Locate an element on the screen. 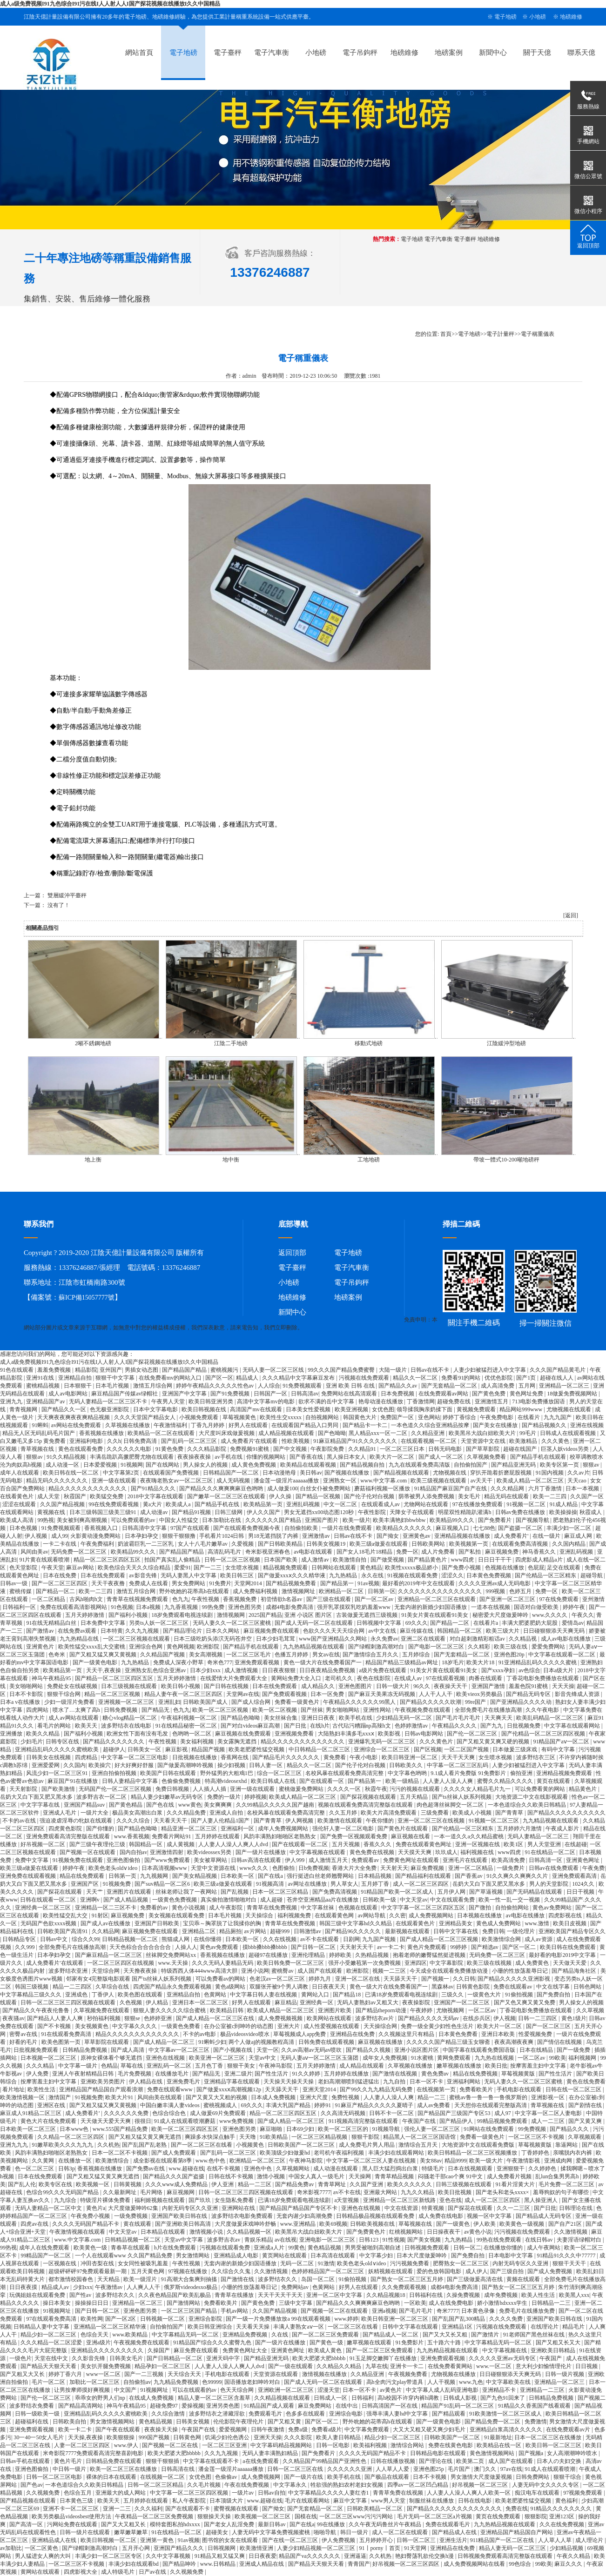 The width and height of the screenshot is (606, 2576). 香蕉视频免费 is located at coordinates (240, 1599).